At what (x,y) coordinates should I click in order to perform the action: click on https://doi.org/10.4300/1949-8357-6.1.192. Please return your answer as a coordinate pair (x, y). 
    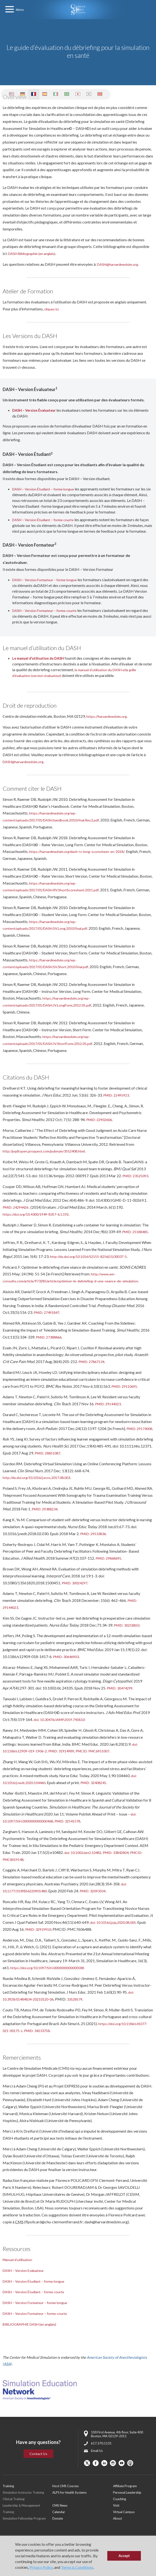
    Looking at the image, I should click on (39, 1220).